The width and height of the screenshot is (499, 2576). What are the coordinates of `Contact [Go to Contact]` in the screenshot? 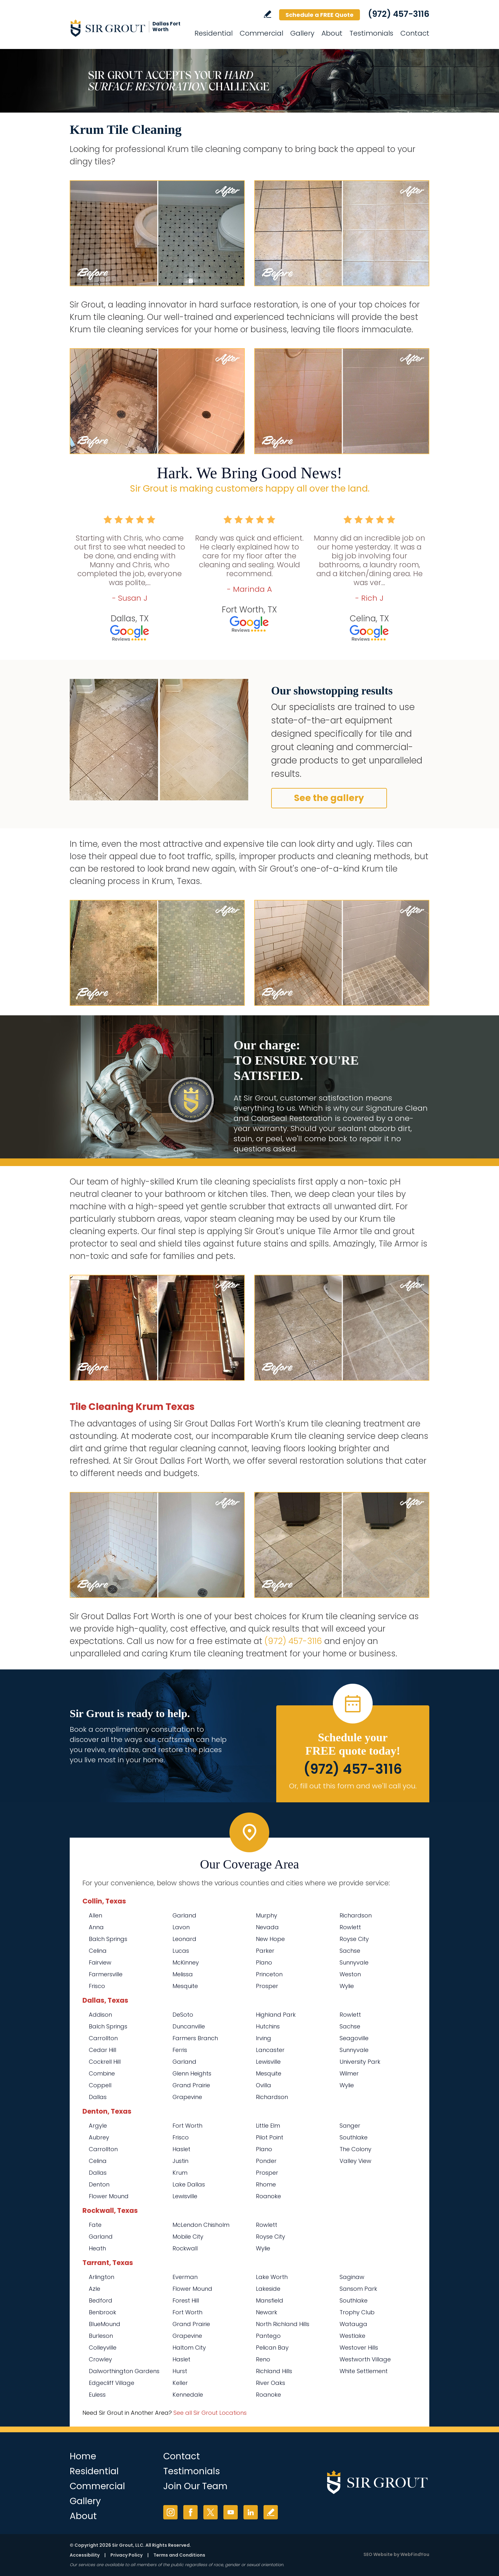 It's located at (414, 33).